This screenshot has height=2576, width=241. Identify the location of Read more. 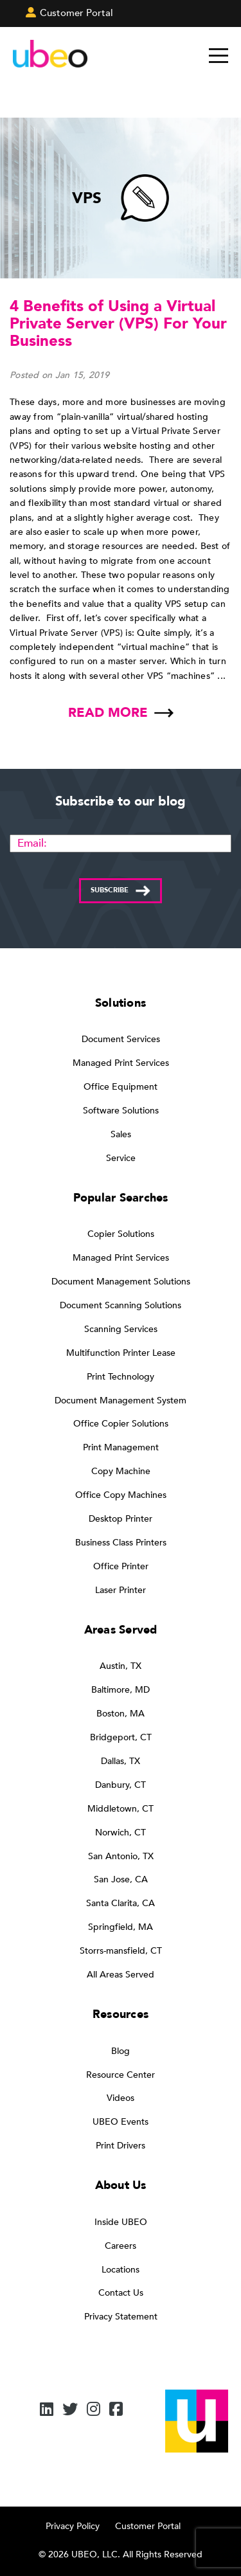
(108, 712).